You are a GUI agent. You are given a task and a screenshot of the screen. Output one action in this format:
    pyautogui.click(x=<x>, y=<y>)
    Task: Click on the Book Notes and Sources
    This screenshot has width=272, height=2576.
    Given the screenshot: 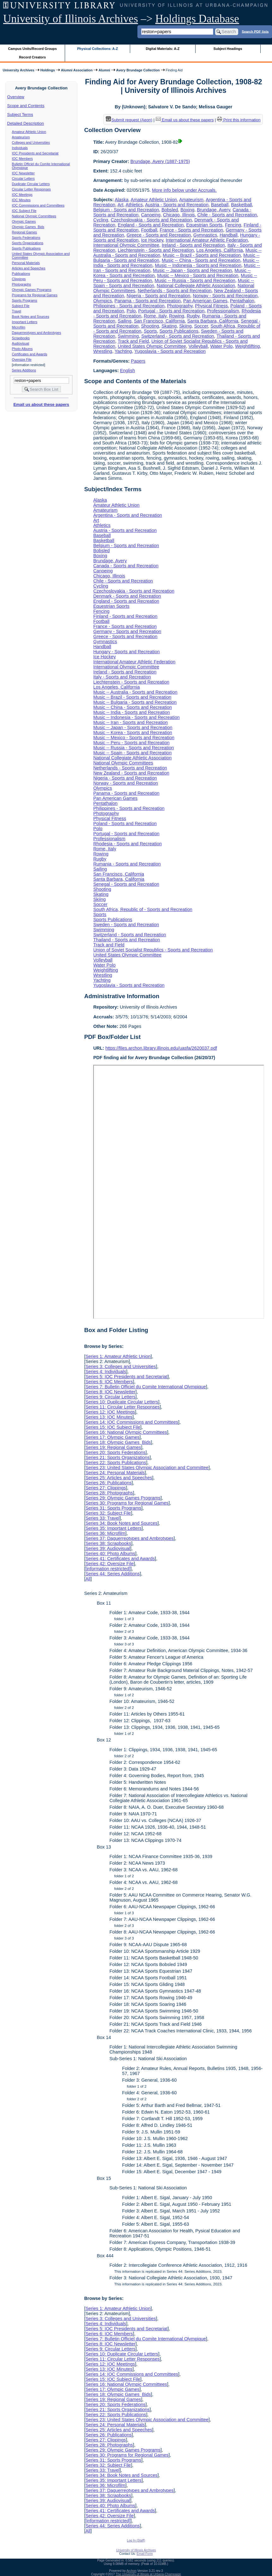 What is the action you would take?
    pyautogui.click(x=30, y=316)
    